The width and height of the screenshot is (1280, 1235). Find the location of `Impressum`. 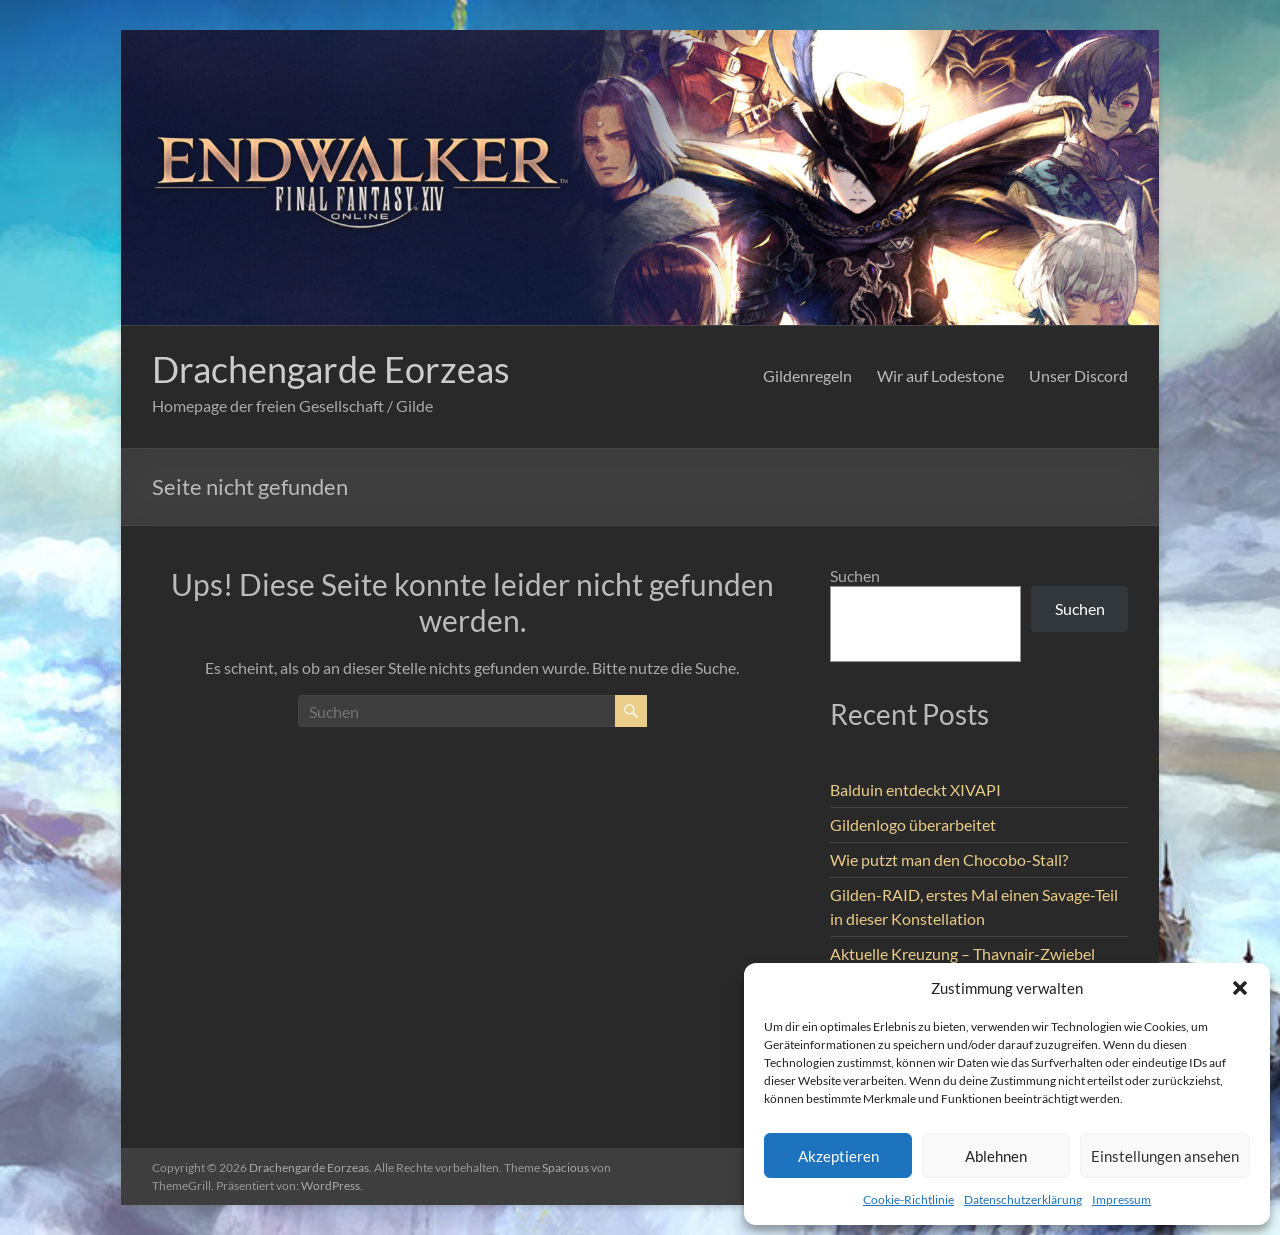

Impressum is located at coordinates (1121, 1199).